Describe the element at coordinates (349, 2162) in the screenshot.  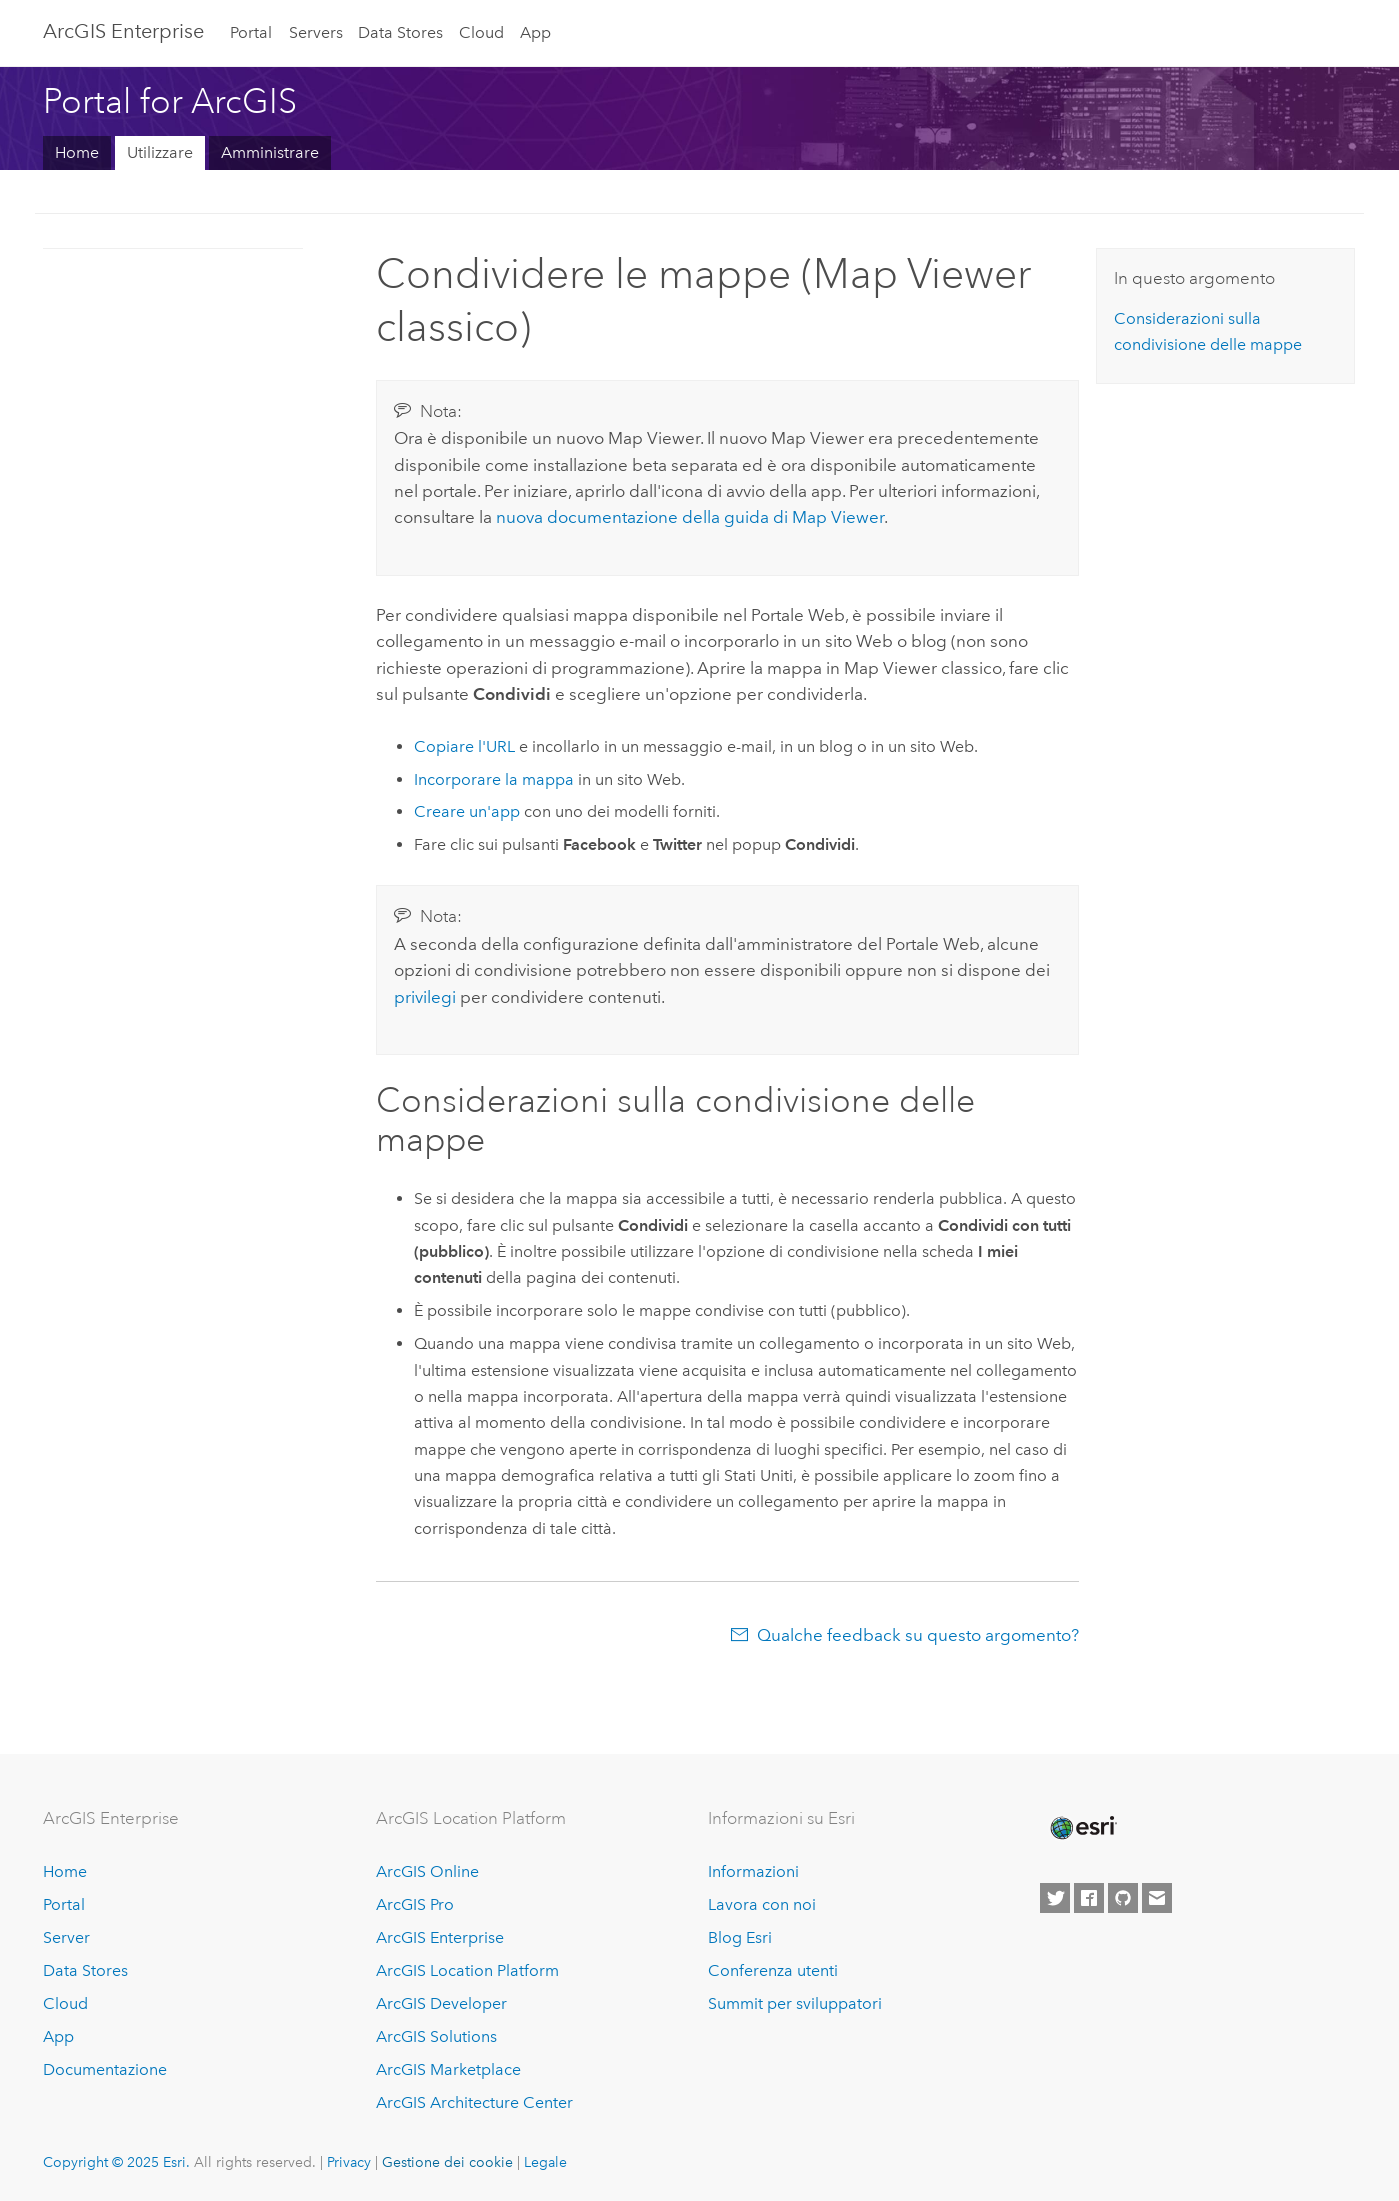
I see `Privacy` at that location.